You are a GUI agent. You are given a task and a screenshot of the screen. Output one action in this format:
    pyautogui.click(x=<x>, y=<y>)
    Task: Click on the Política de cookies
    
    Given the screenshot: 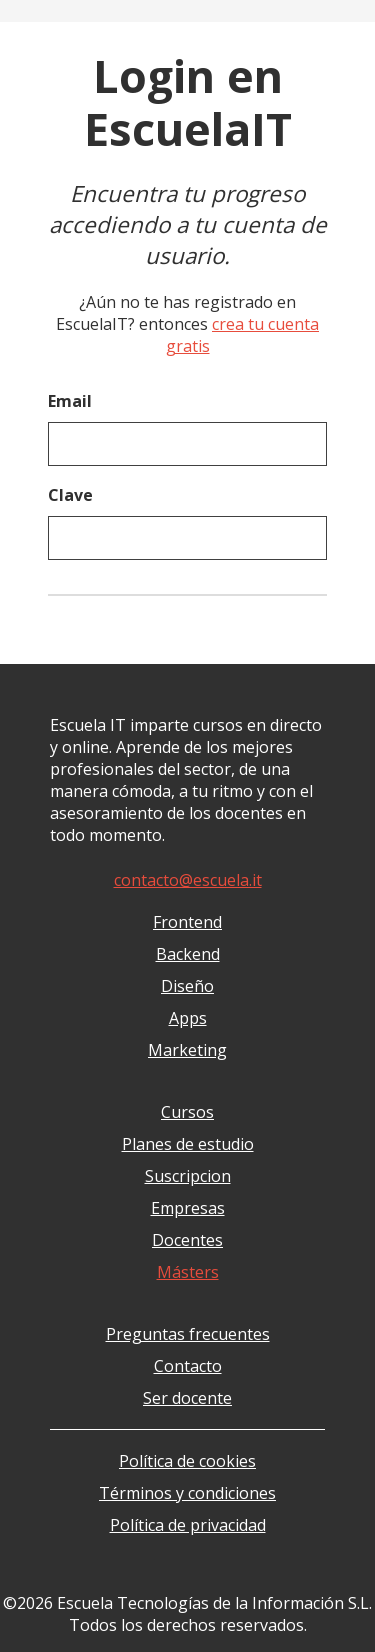 What is the action you would take?
    pyautogui.click(x=187, y=1461)
    